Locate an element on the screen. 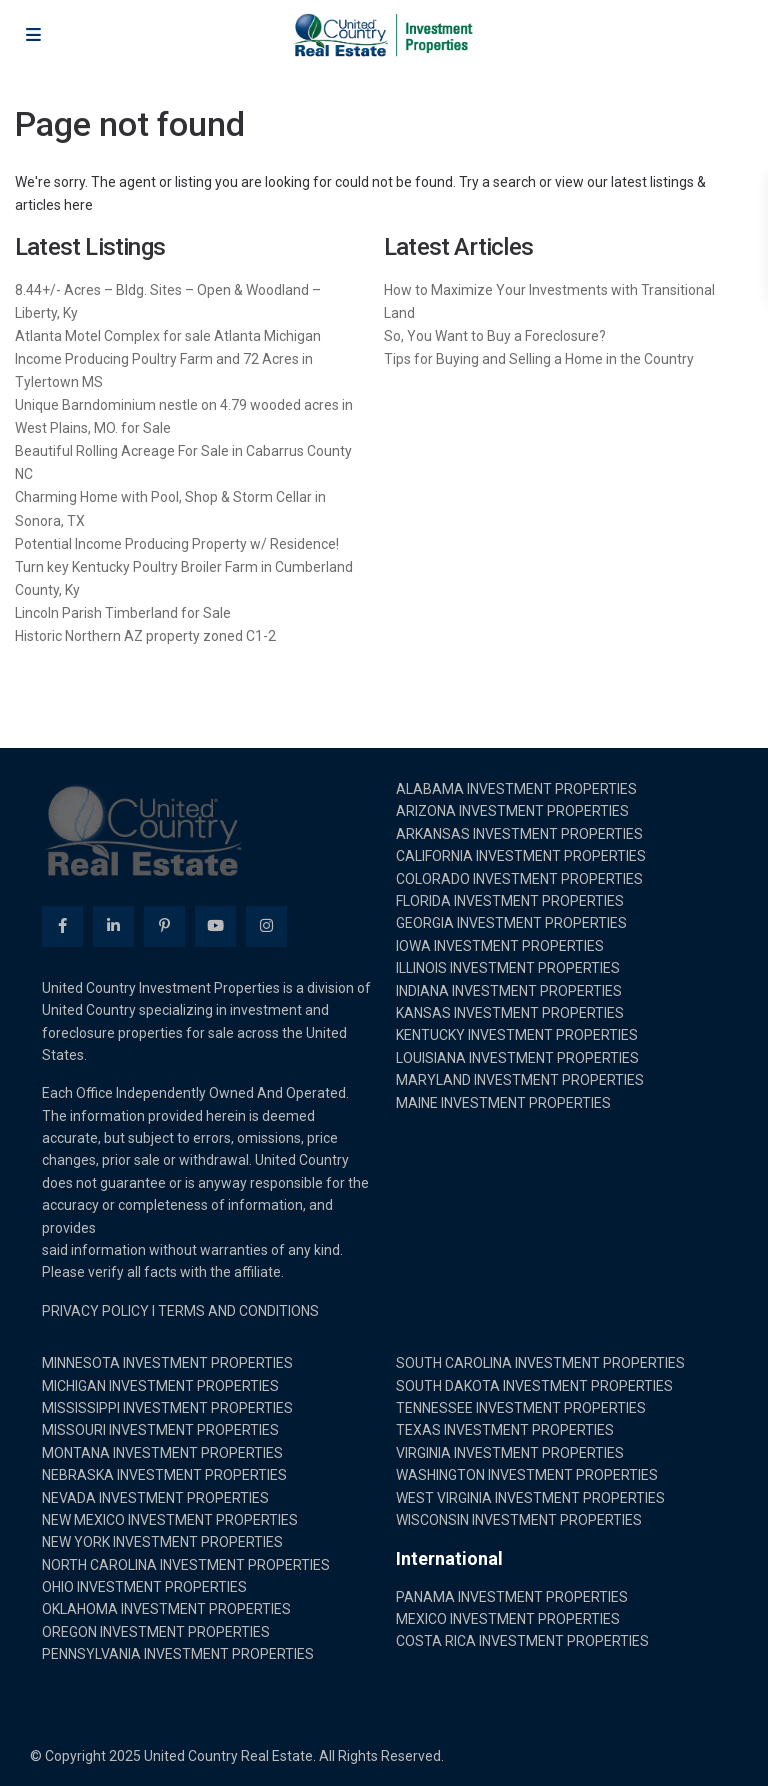  ALABAMA INVESTMENT PROPERTIES is located at coordinates (516, 789).